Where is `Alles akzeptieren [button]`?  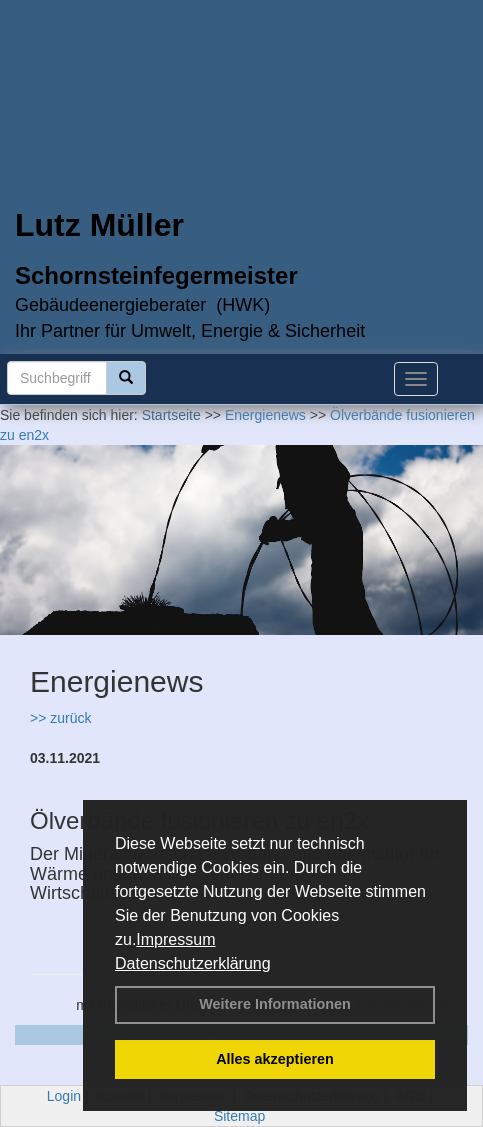
Alles akzeptieren [button] is located at coordinates (275, 1059).